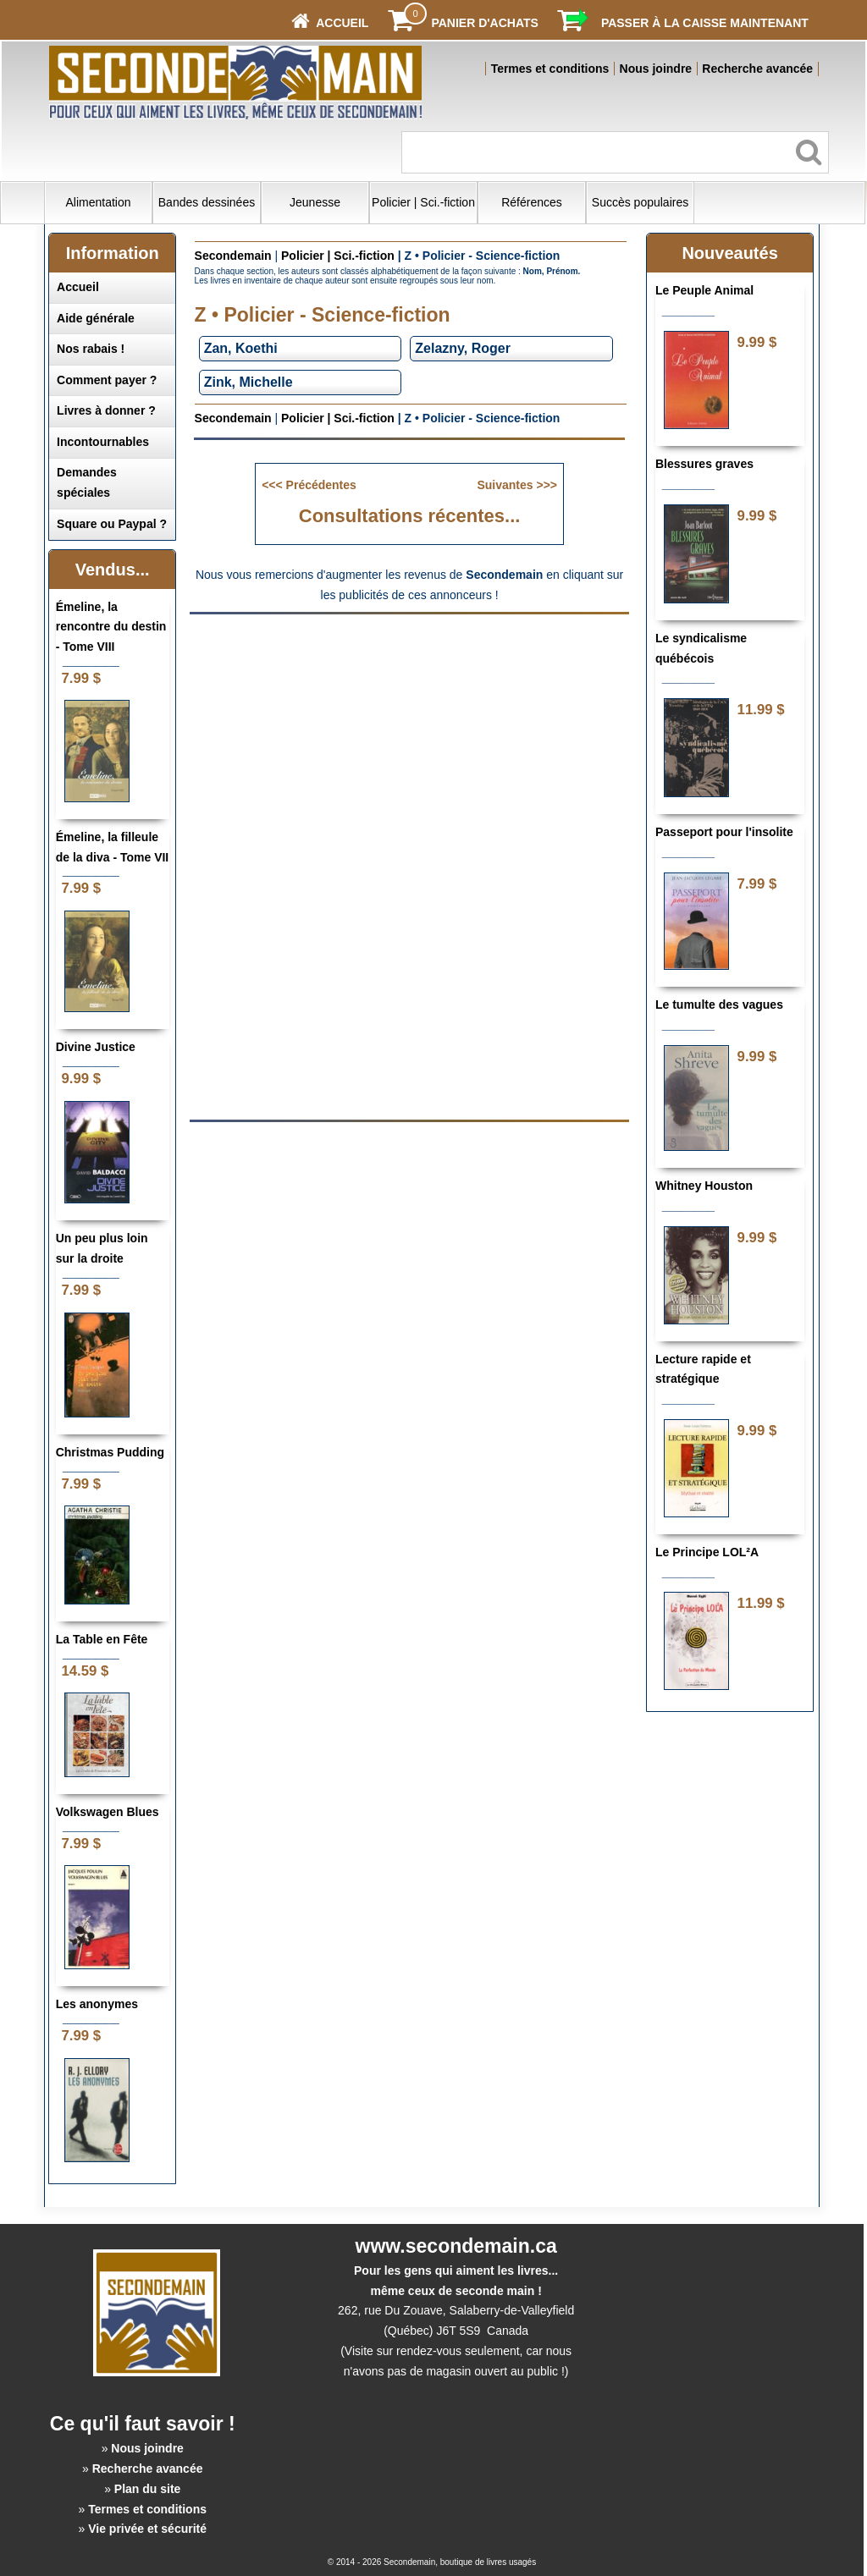 Image resolution: width=867 pixels, height=2576 pixels. Describe the element at coordinates (96, 318) in the screenshot. I see `Aide générale` at that location.